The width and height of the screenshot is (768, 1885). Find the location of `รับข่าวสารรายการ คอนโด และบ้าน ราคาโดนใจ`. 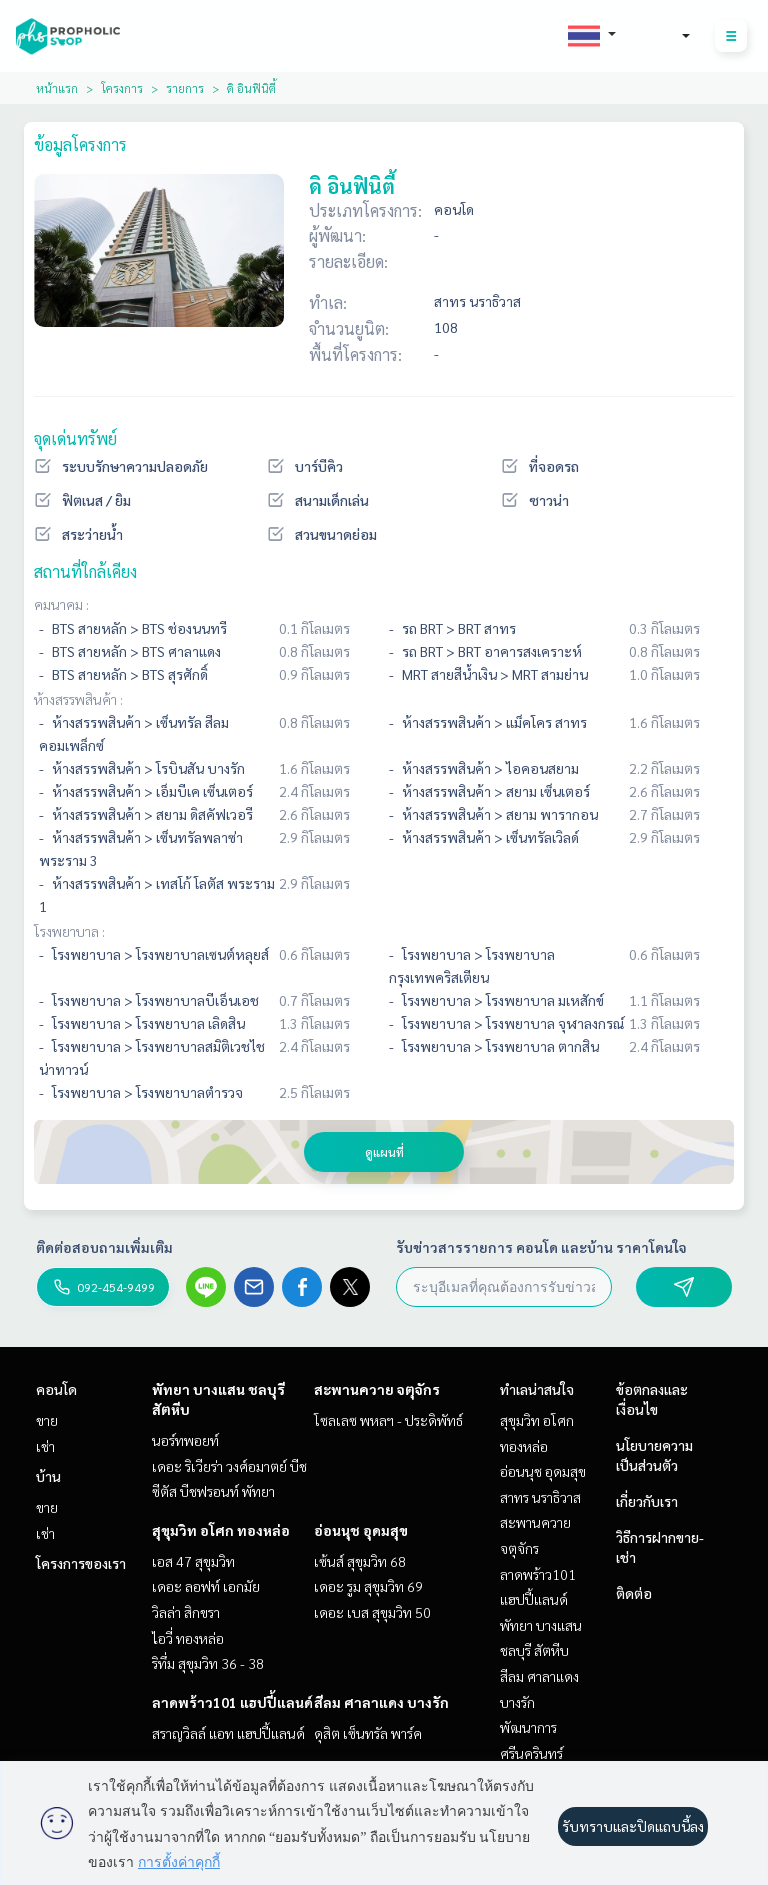

รับข่าวสารรายการ คอนโด และบ้าน ราคาโดนใจ is located at coordinates (541, 1247).